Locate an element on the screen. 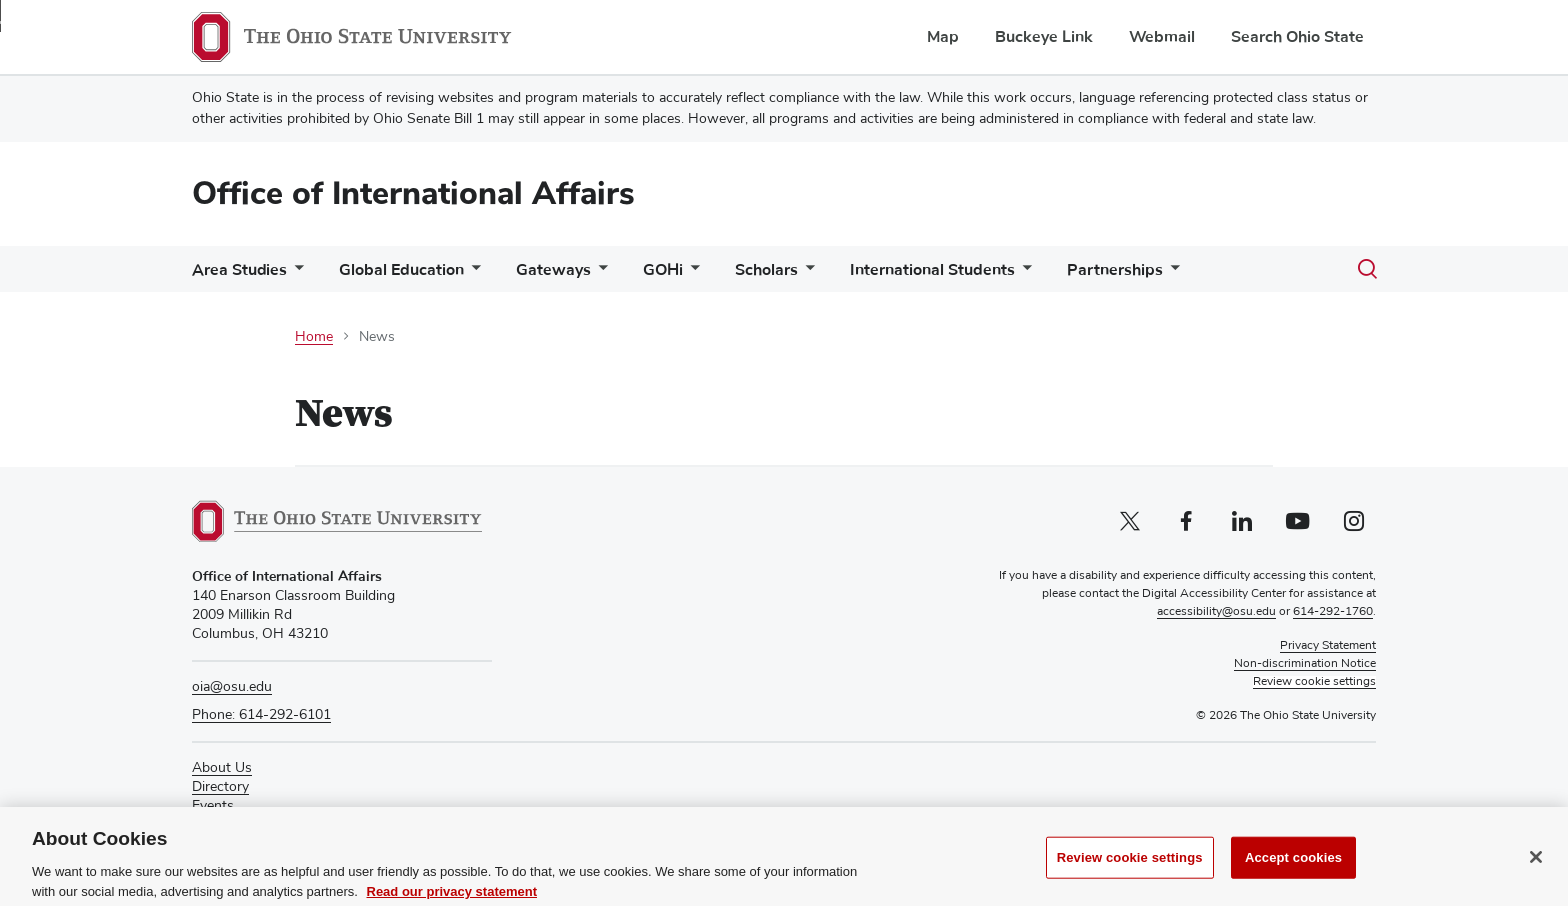  [More Partnerships pages] is located at coordinates (1171, 274).